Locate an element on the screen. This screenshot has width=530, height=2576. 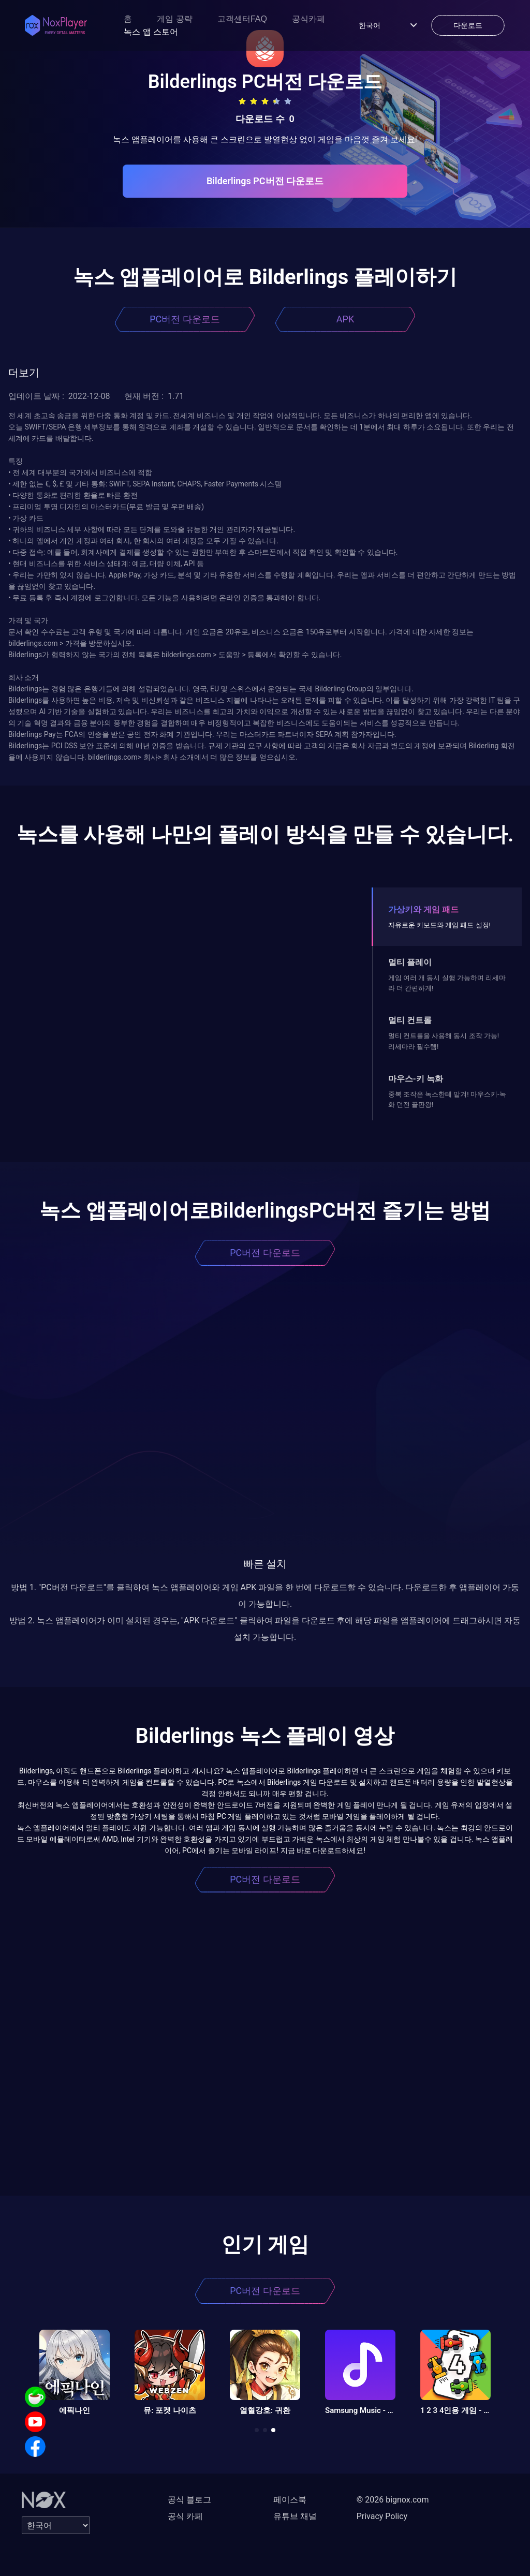
게임 공략 is located at coordinates (174, 18).